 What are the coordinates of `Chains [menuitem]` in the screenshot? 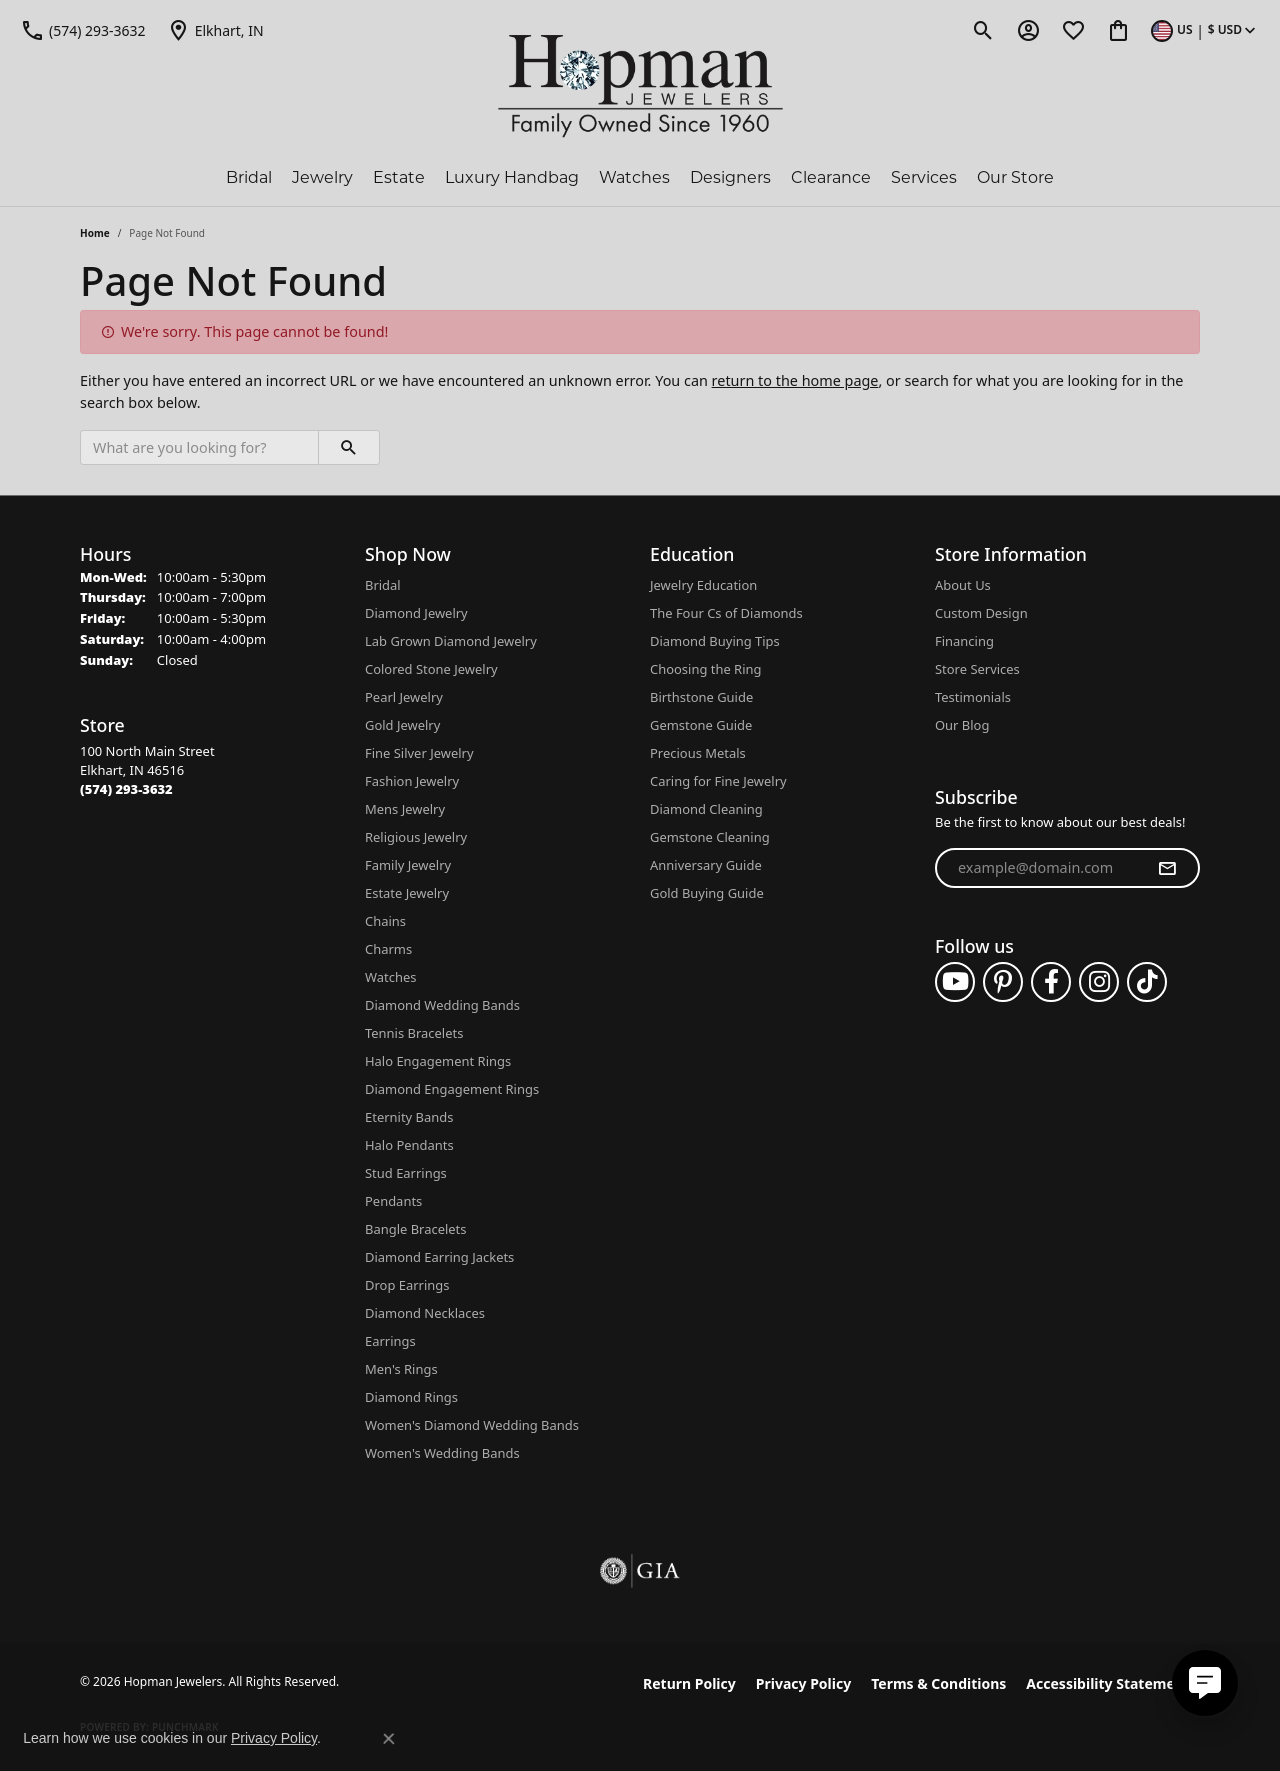 It's located at (385, 921).